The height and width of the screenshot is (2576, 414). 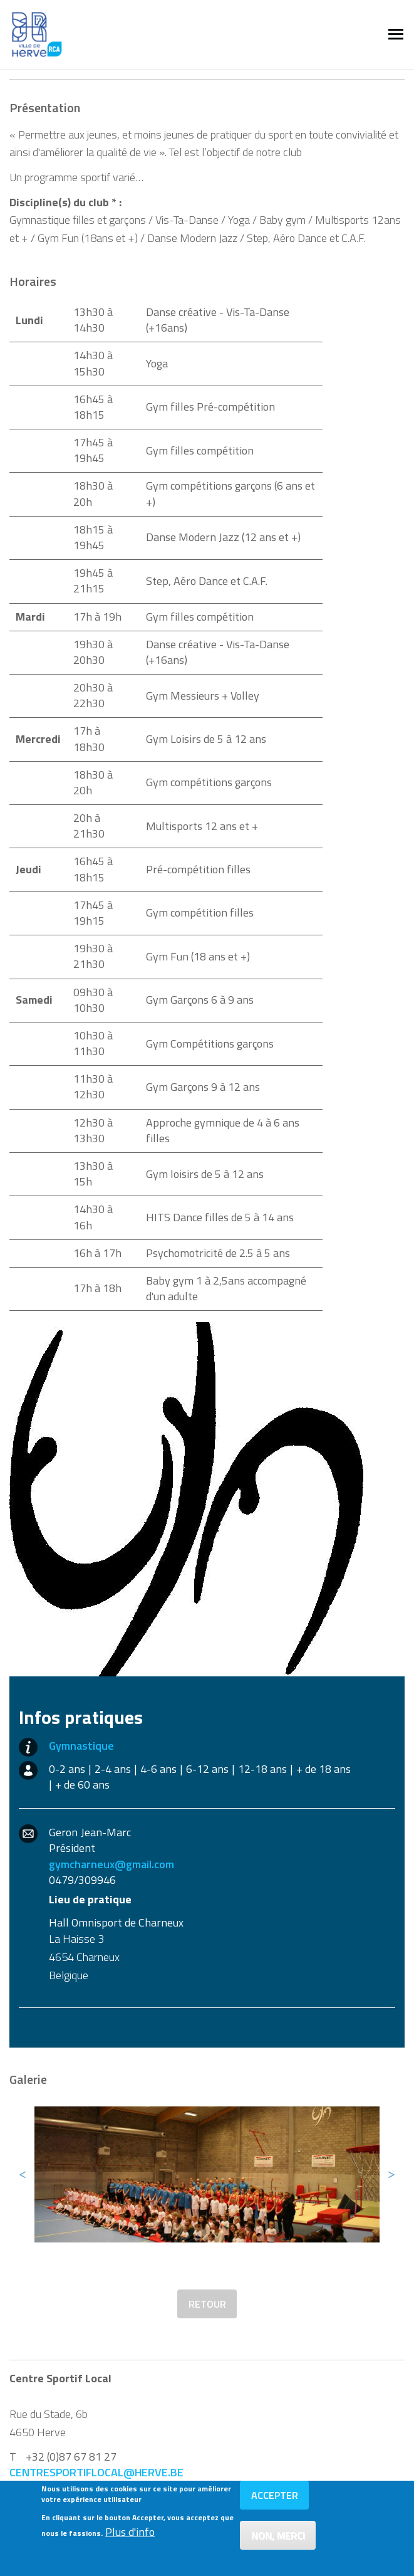 What do you see at coordinates (278, 2539) in the screenshot?
I see `Non, merci` at bounding box center [278, 2539].